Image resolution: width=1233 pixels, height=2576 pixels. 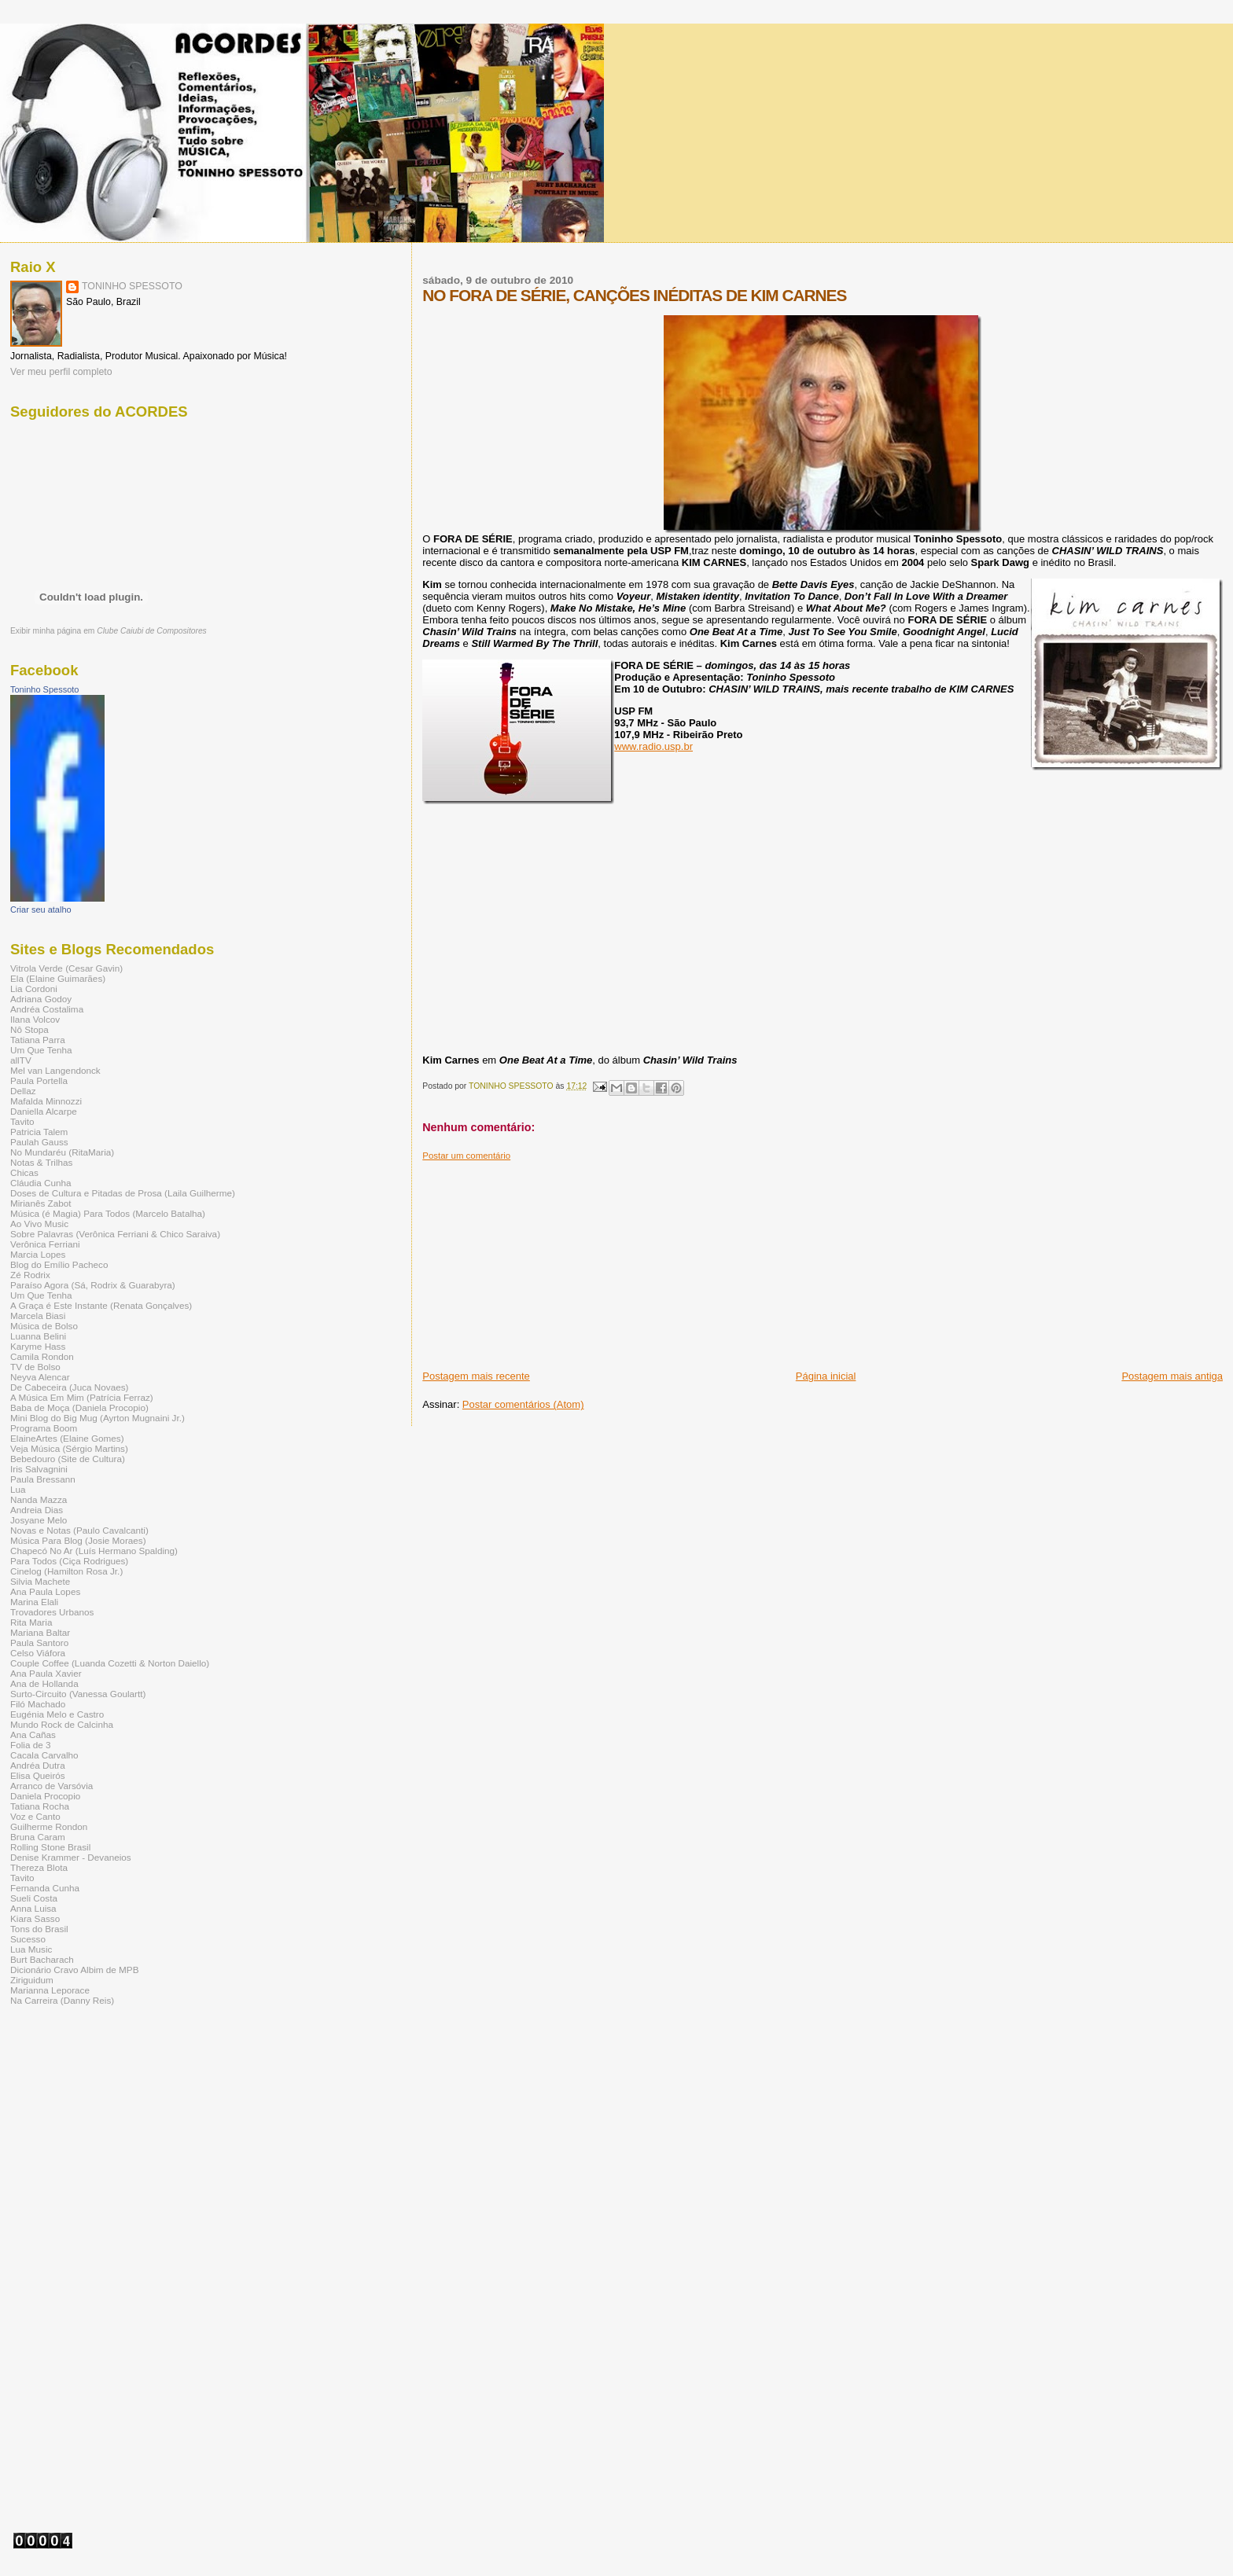 I want to click on TONINHO SPESSOTO, so click(x=132, y=286).